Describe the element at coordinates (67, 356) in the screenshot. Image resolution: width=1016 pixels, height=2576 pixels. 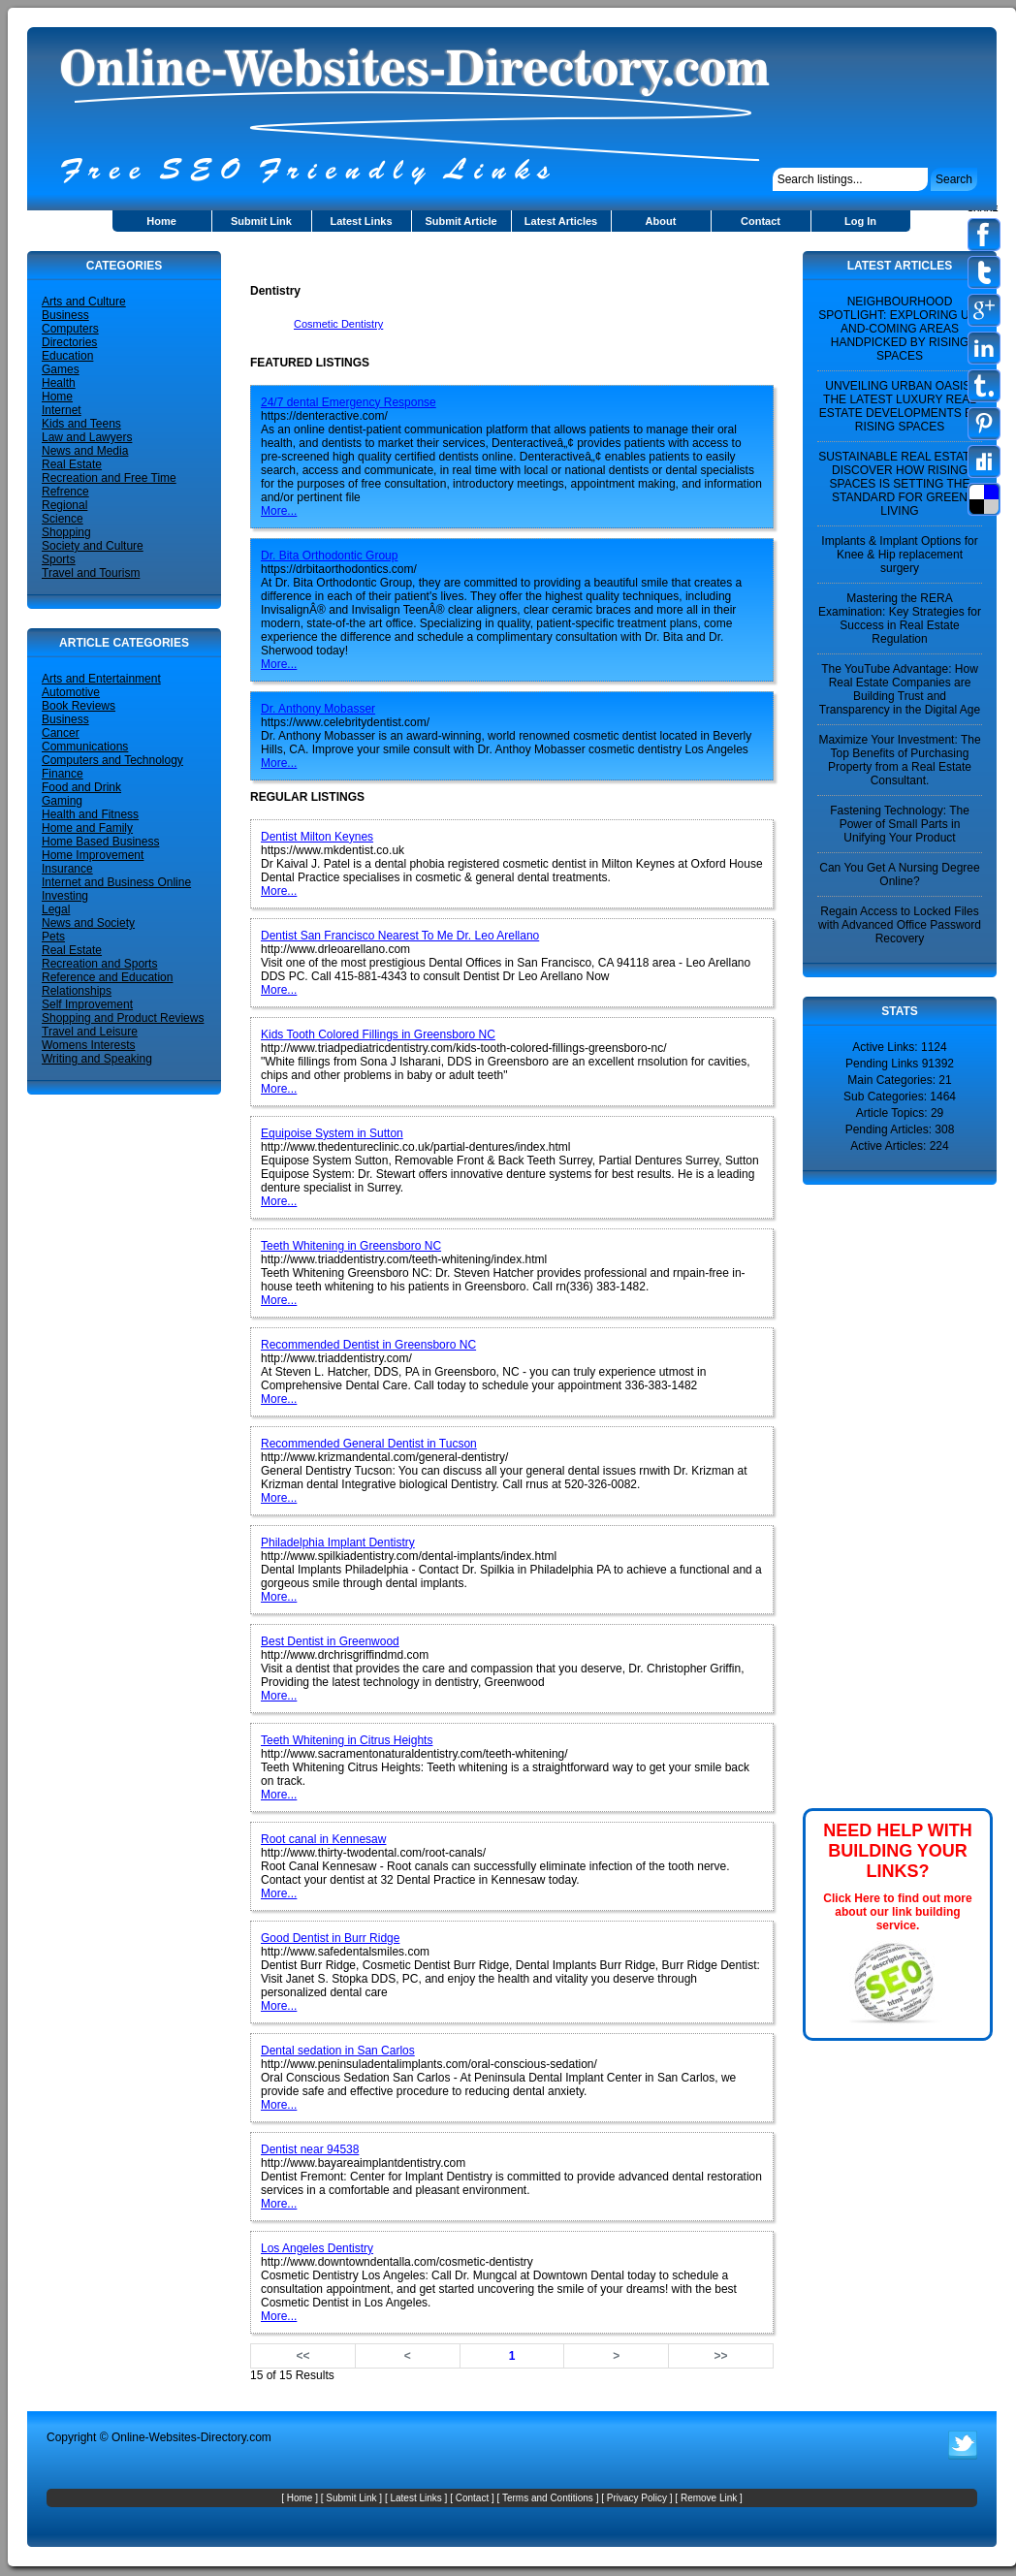
I see `Education` at that location.